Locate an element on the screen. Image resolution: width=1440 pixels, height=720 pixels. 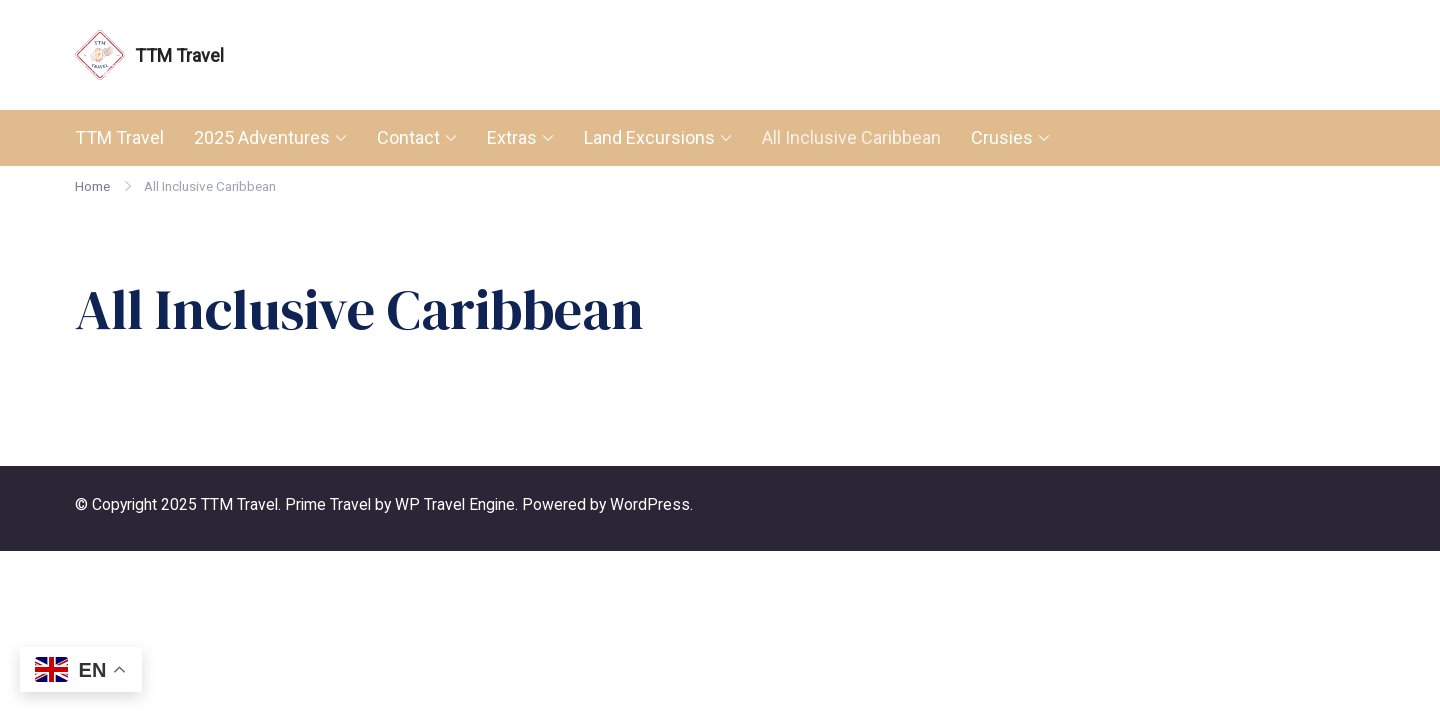
Contact is located at coordinates (408, 137).